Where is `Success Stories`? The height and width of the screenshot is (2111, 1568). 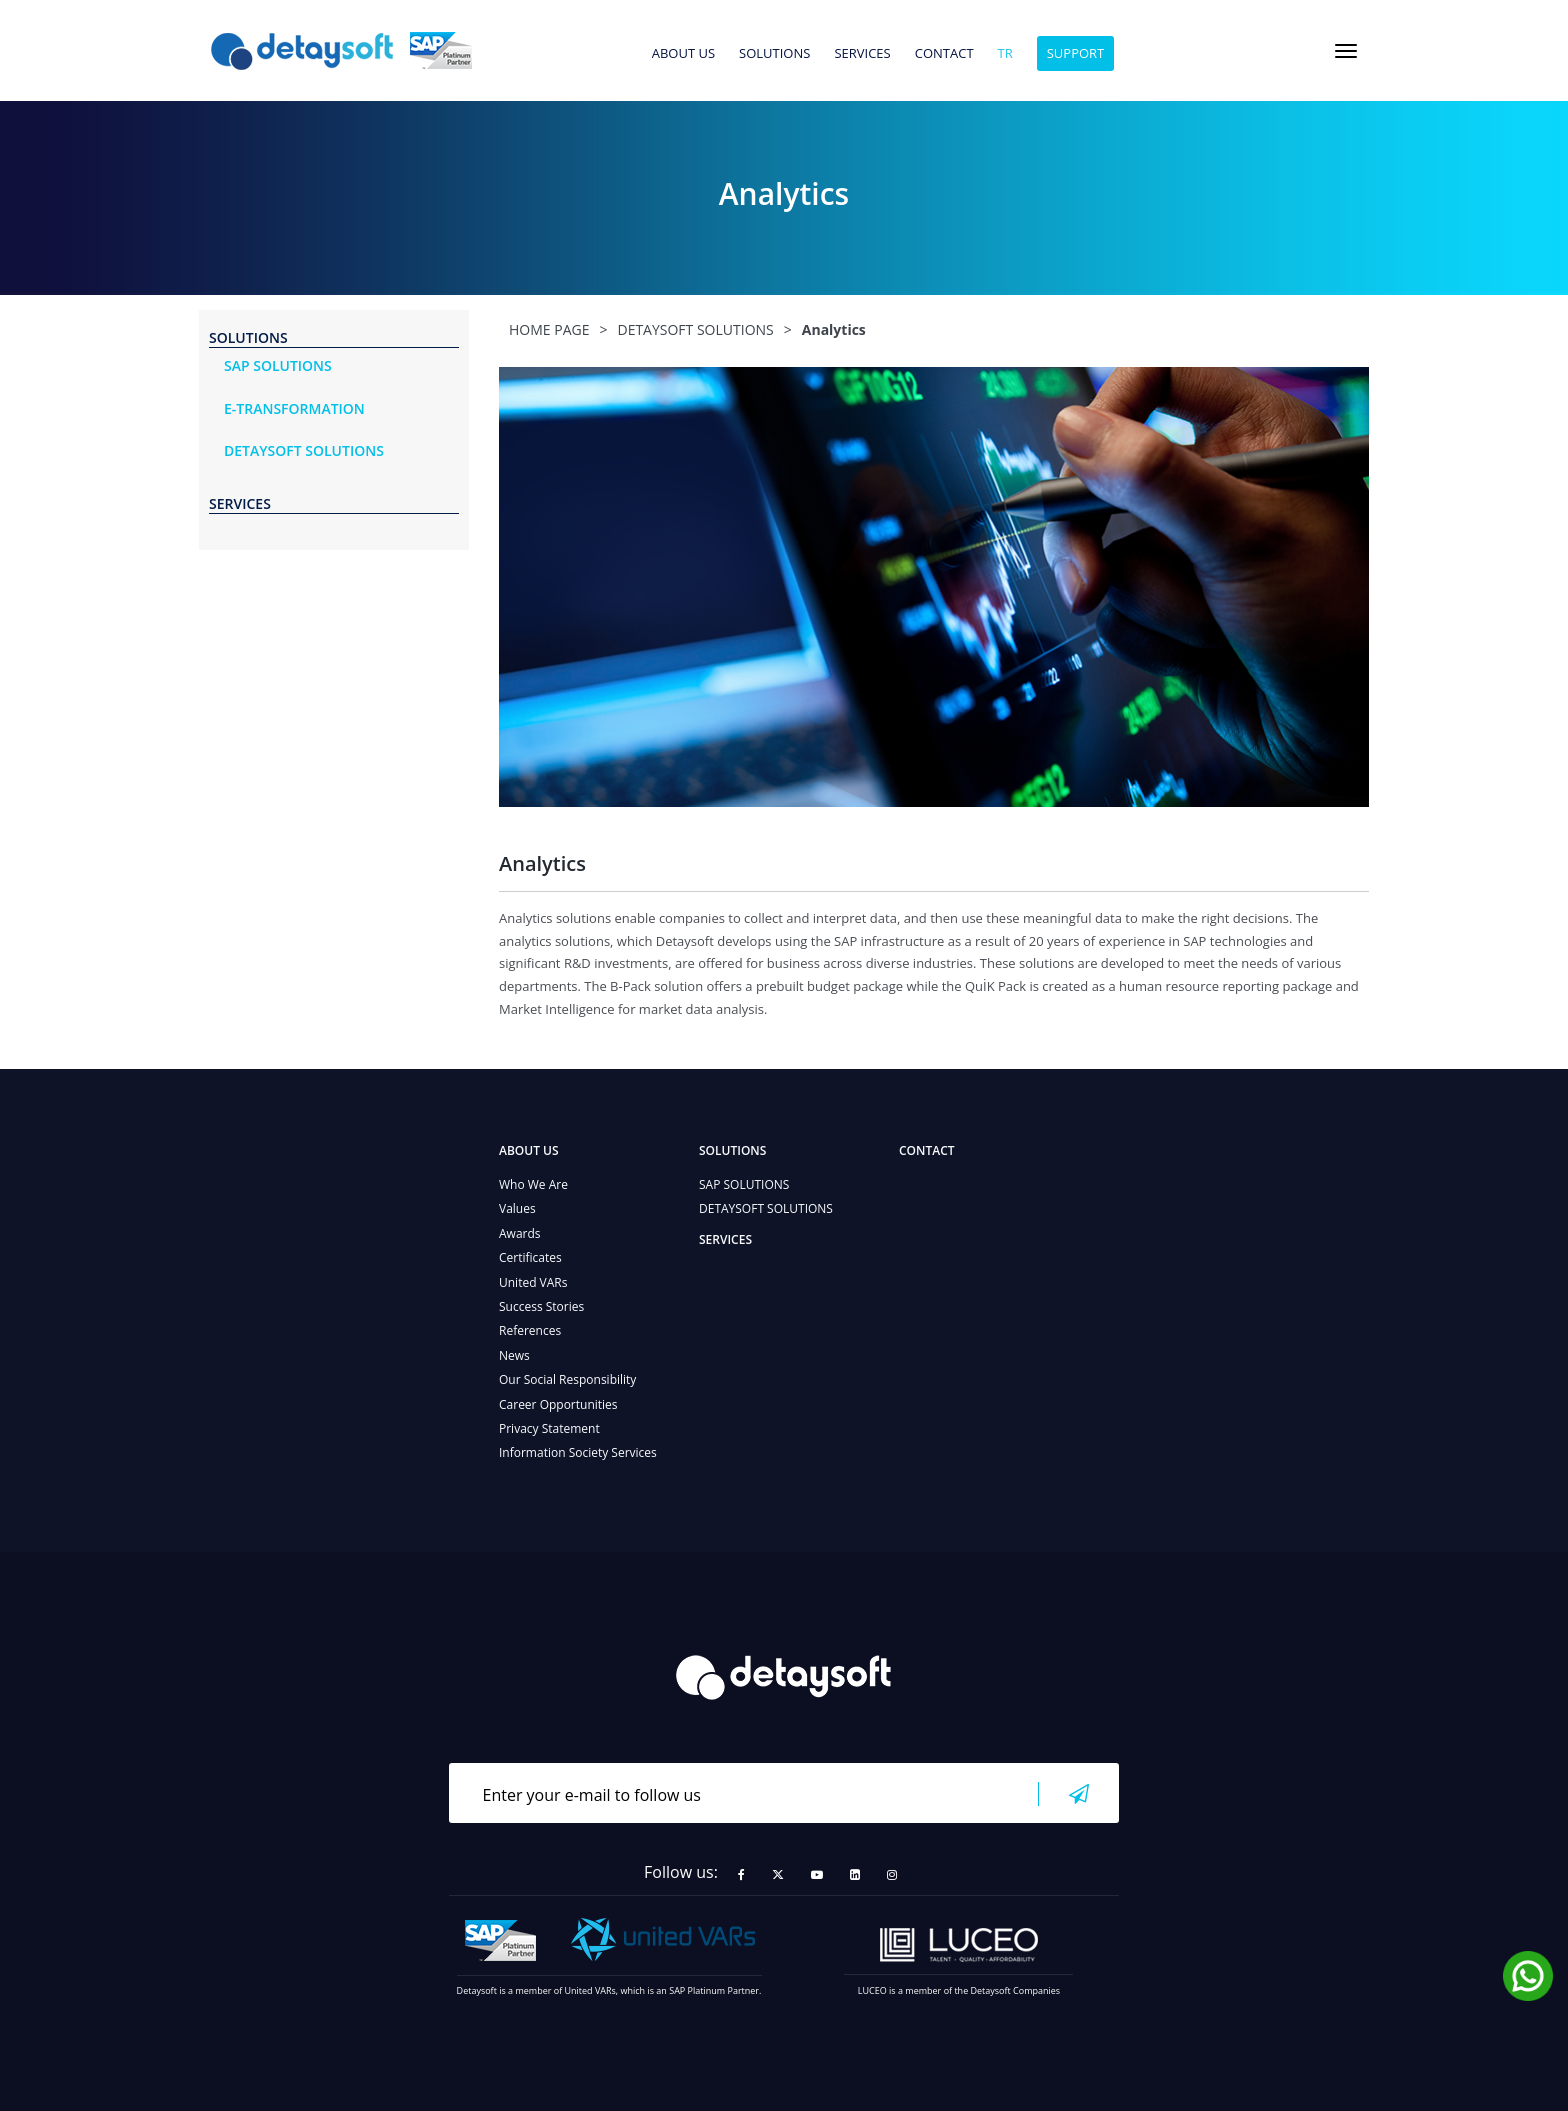 Success Stories is located at coordinates (541, 1306).